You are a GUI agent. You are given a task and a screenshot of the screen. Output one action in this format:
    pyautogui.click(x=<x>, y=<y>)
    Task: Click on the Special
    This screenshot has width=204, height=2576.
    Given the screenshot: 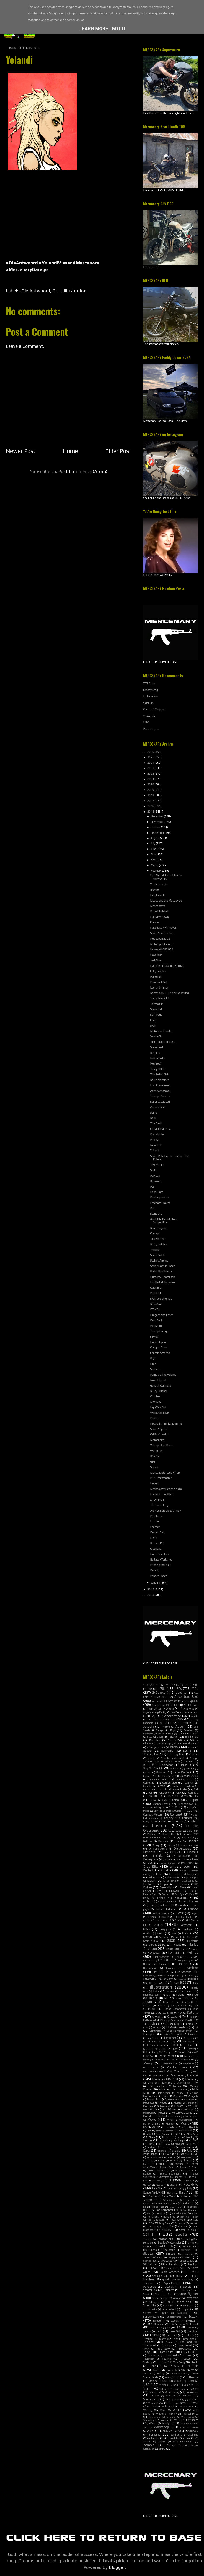 What is the action you would take?
    pyautogui.click(x=179, y=2275)
    